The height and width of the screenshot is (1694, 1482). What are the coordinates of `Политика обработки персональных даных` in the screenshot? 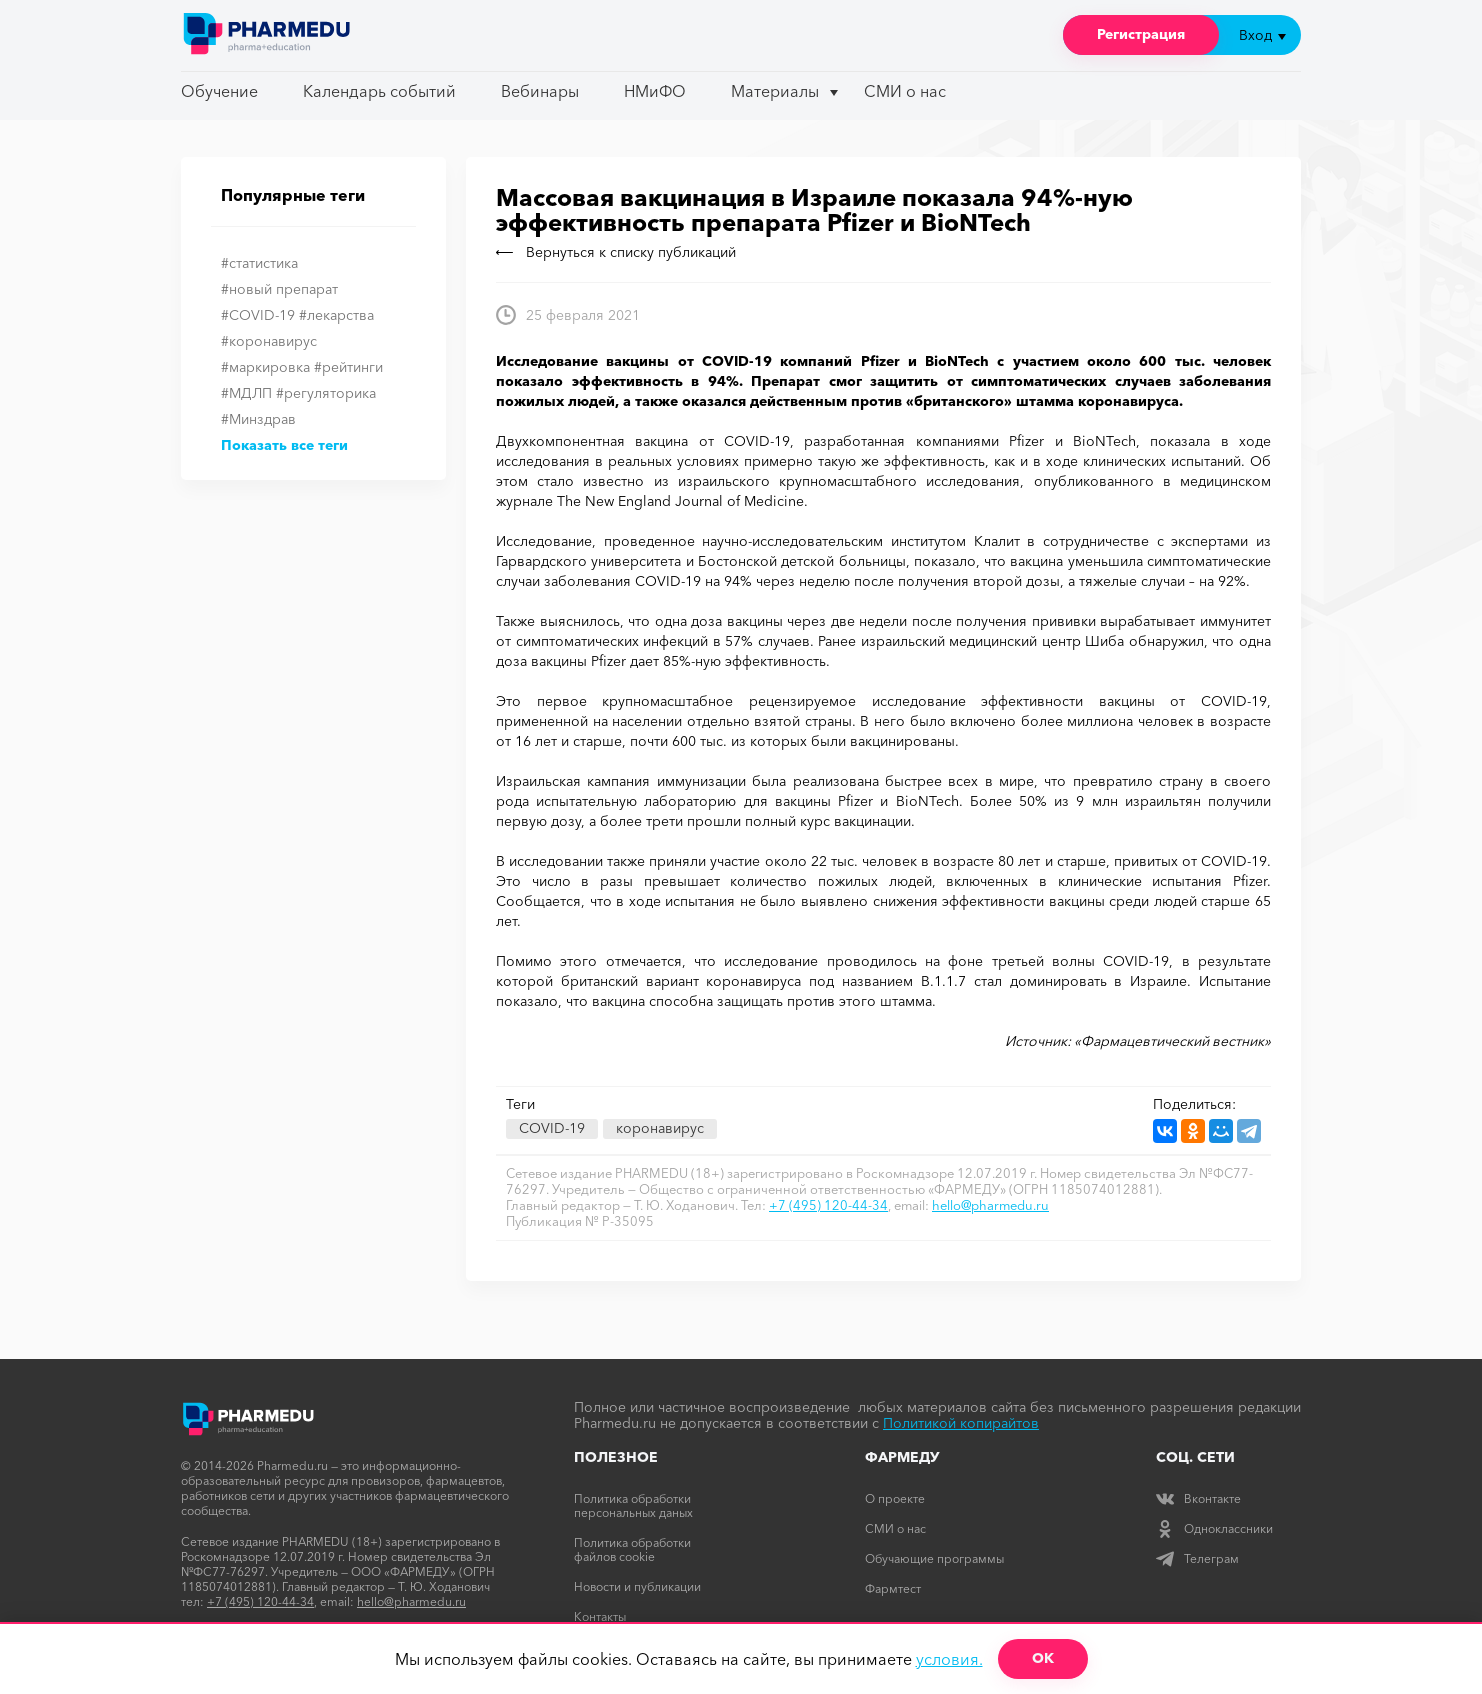 It's located at (633, 1505).